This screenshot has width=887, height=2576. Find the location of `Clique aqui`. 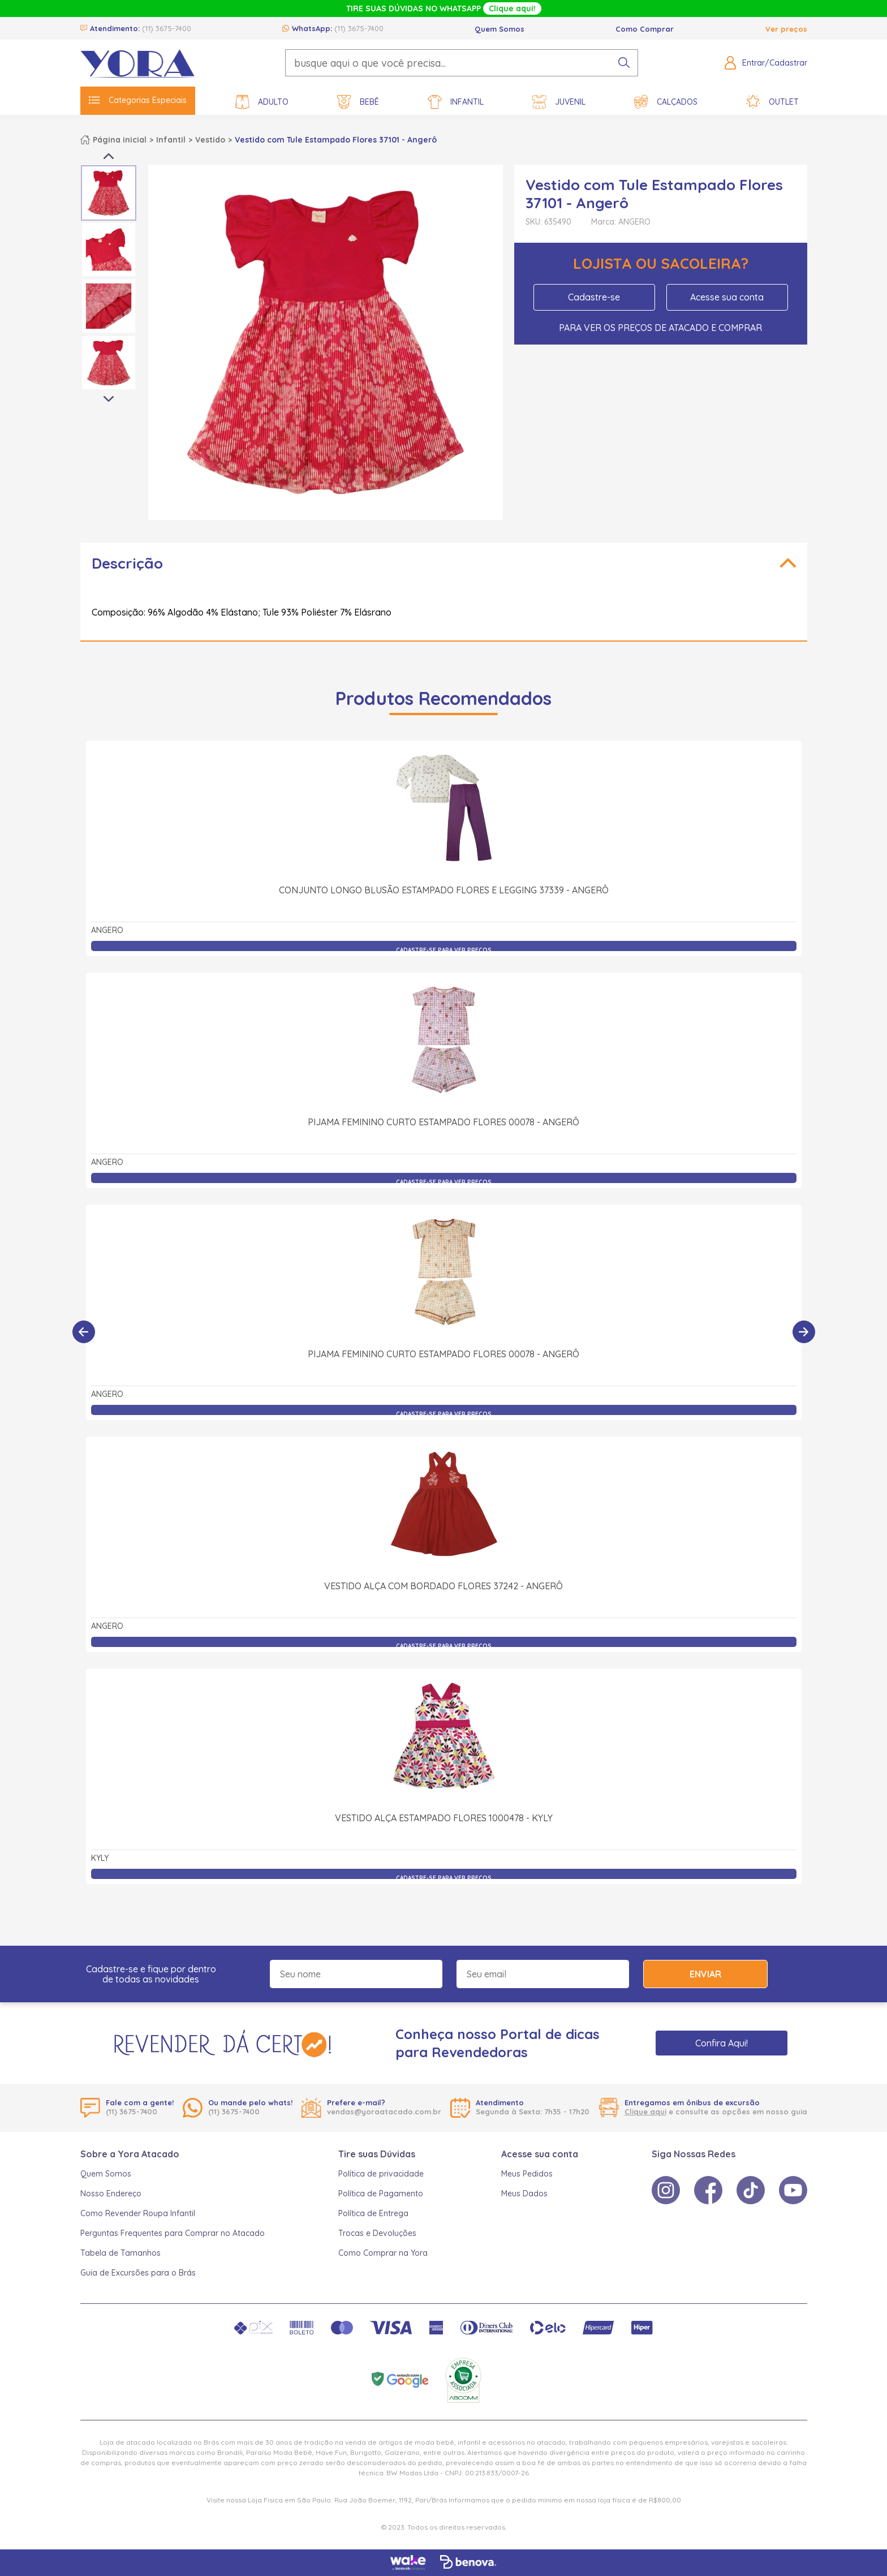

Clique aqui is located at coordinates (645, 2111).